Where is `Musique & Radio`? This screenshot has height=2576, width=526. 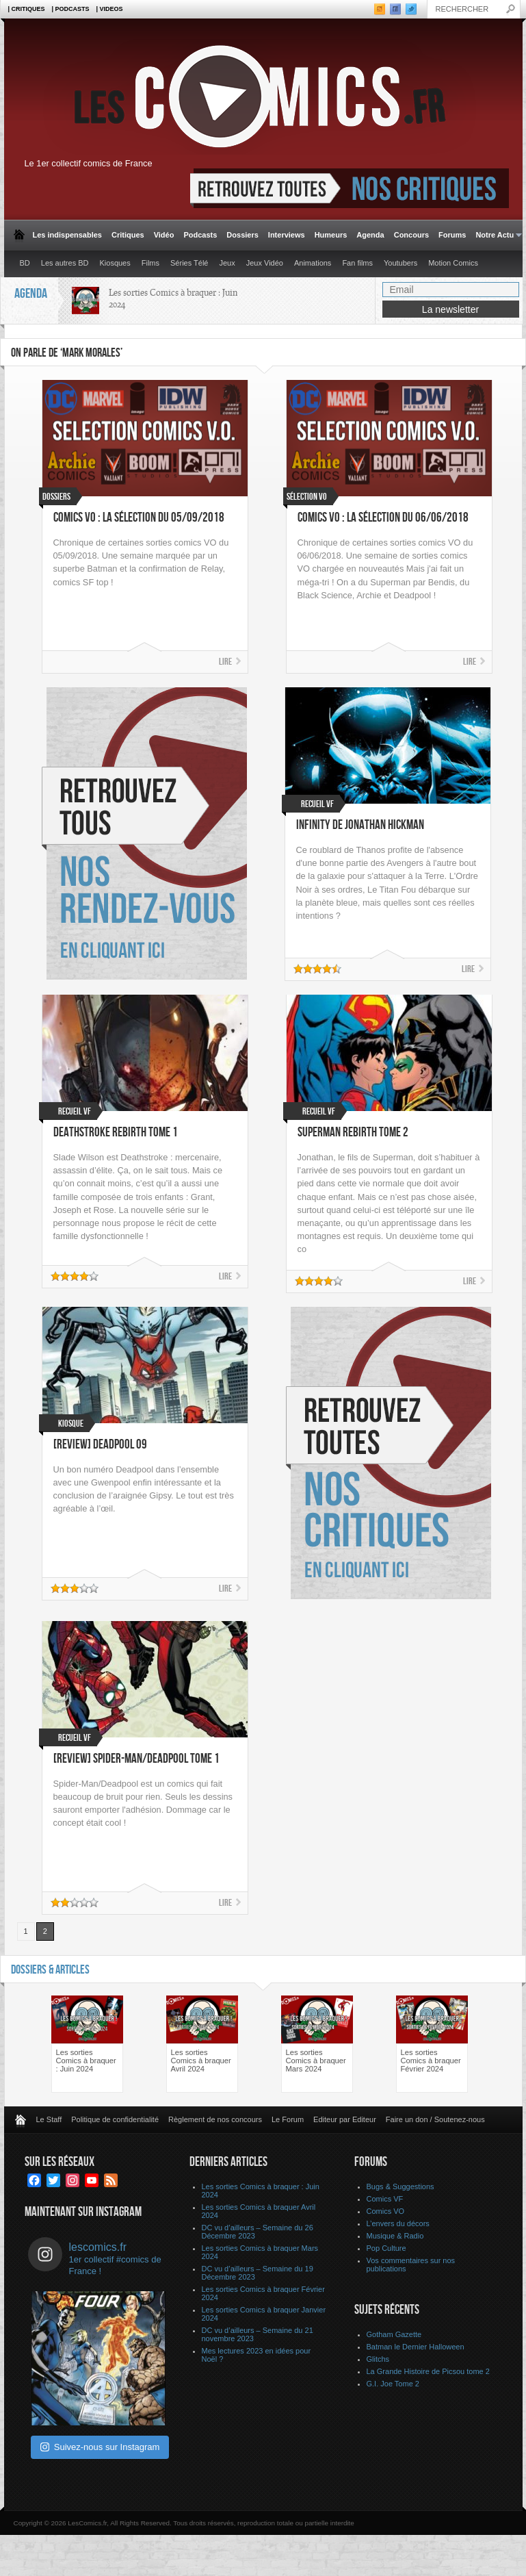 Musique & Radio is located at coordinates (395, 2236).